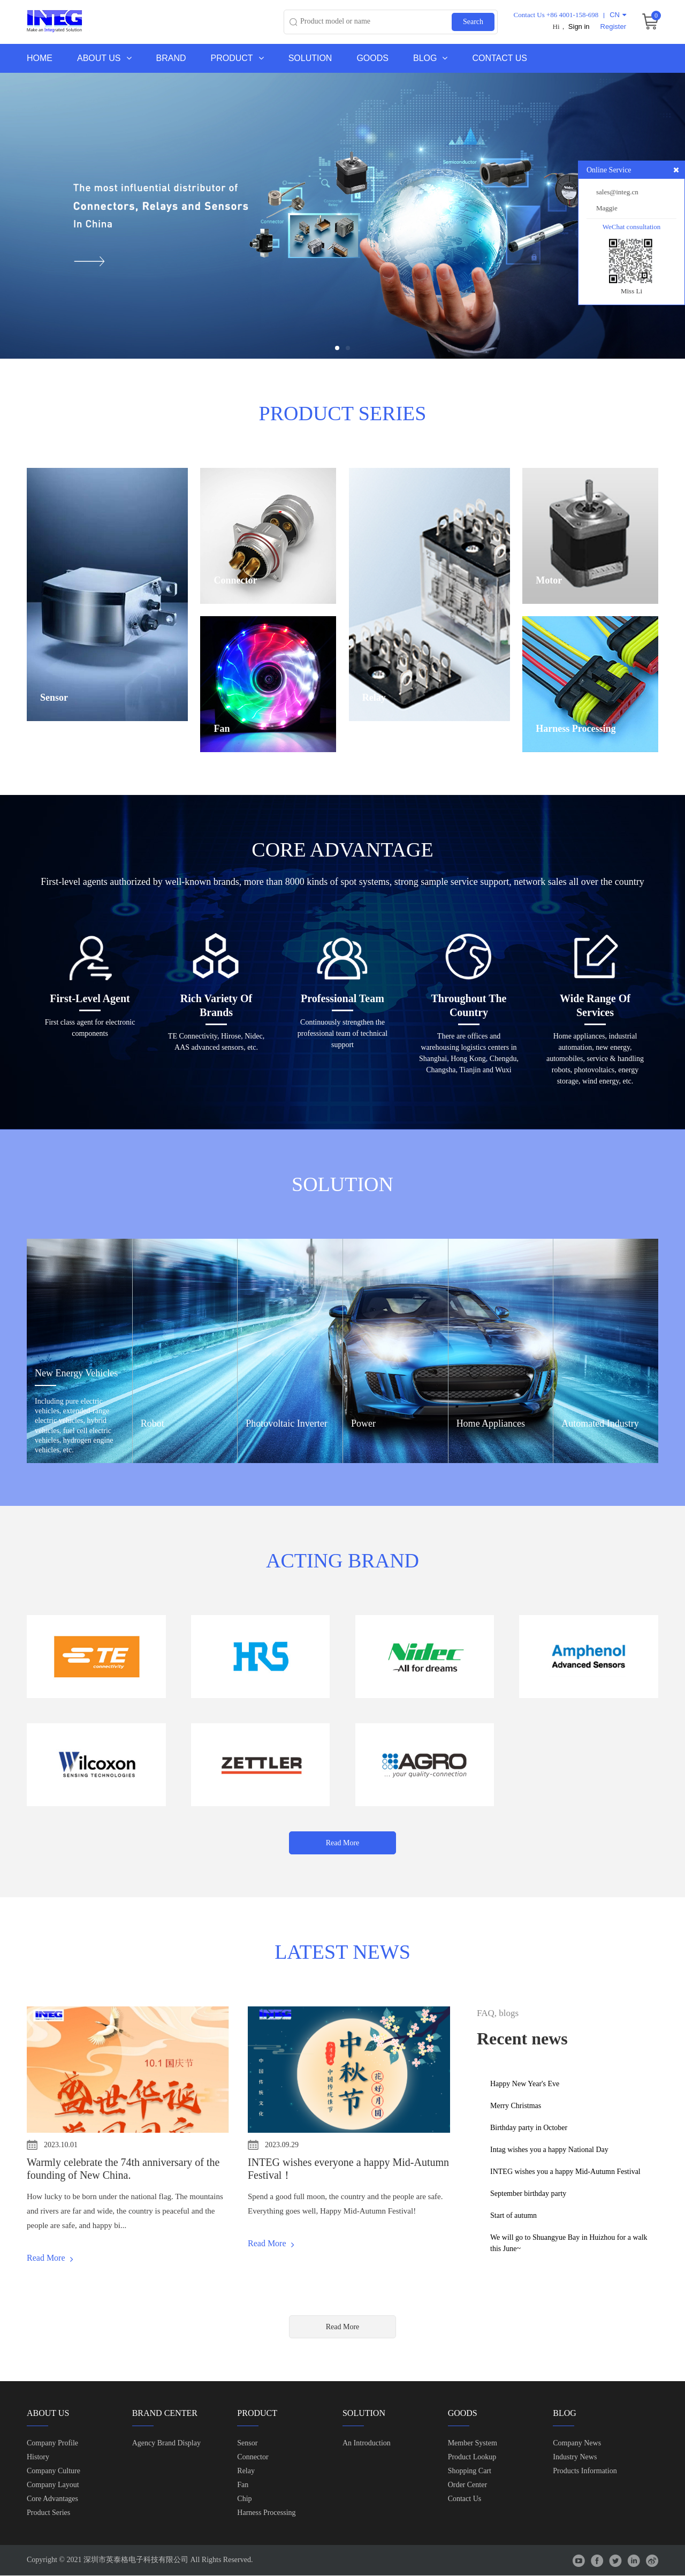 The width and height of the screenshot is (685, 2576). Describe the element at coordinates (247, 2443) in the screenshot. I see `Sensor` at that location.